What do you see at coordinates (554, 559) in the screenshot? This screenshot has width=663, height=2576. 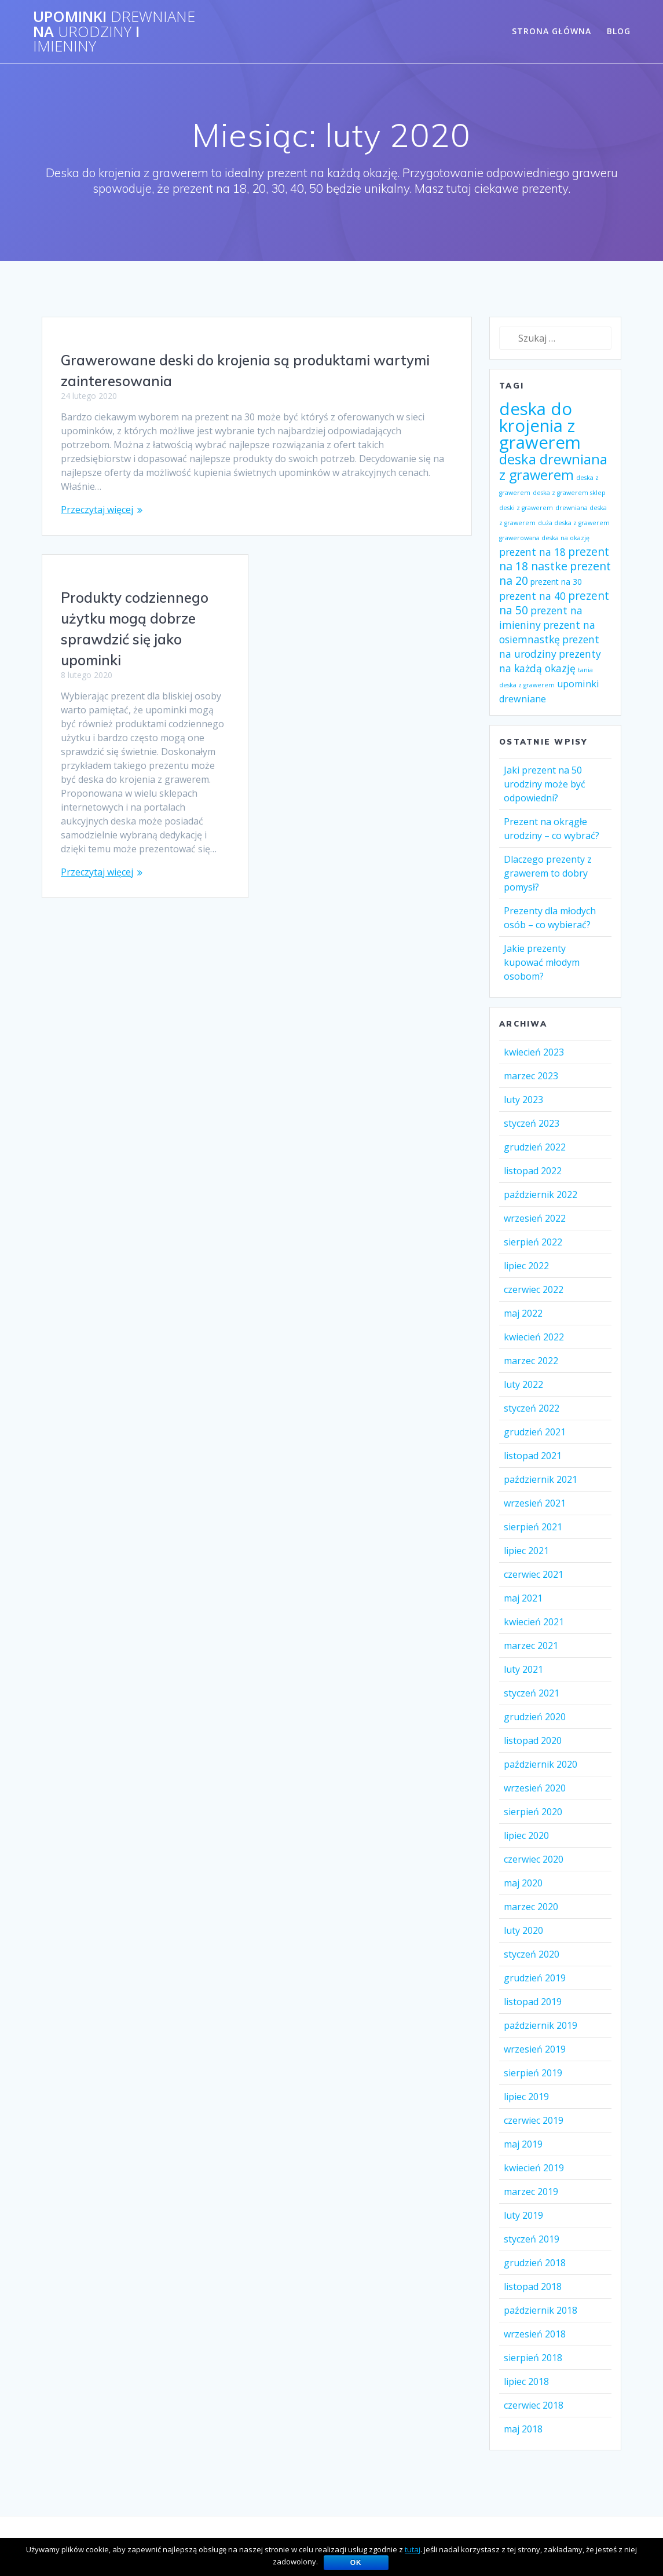 I see `prezent na 18 nastke [prezent na 18 nastke (11 elementów)]` at bounding box center [554, 559].